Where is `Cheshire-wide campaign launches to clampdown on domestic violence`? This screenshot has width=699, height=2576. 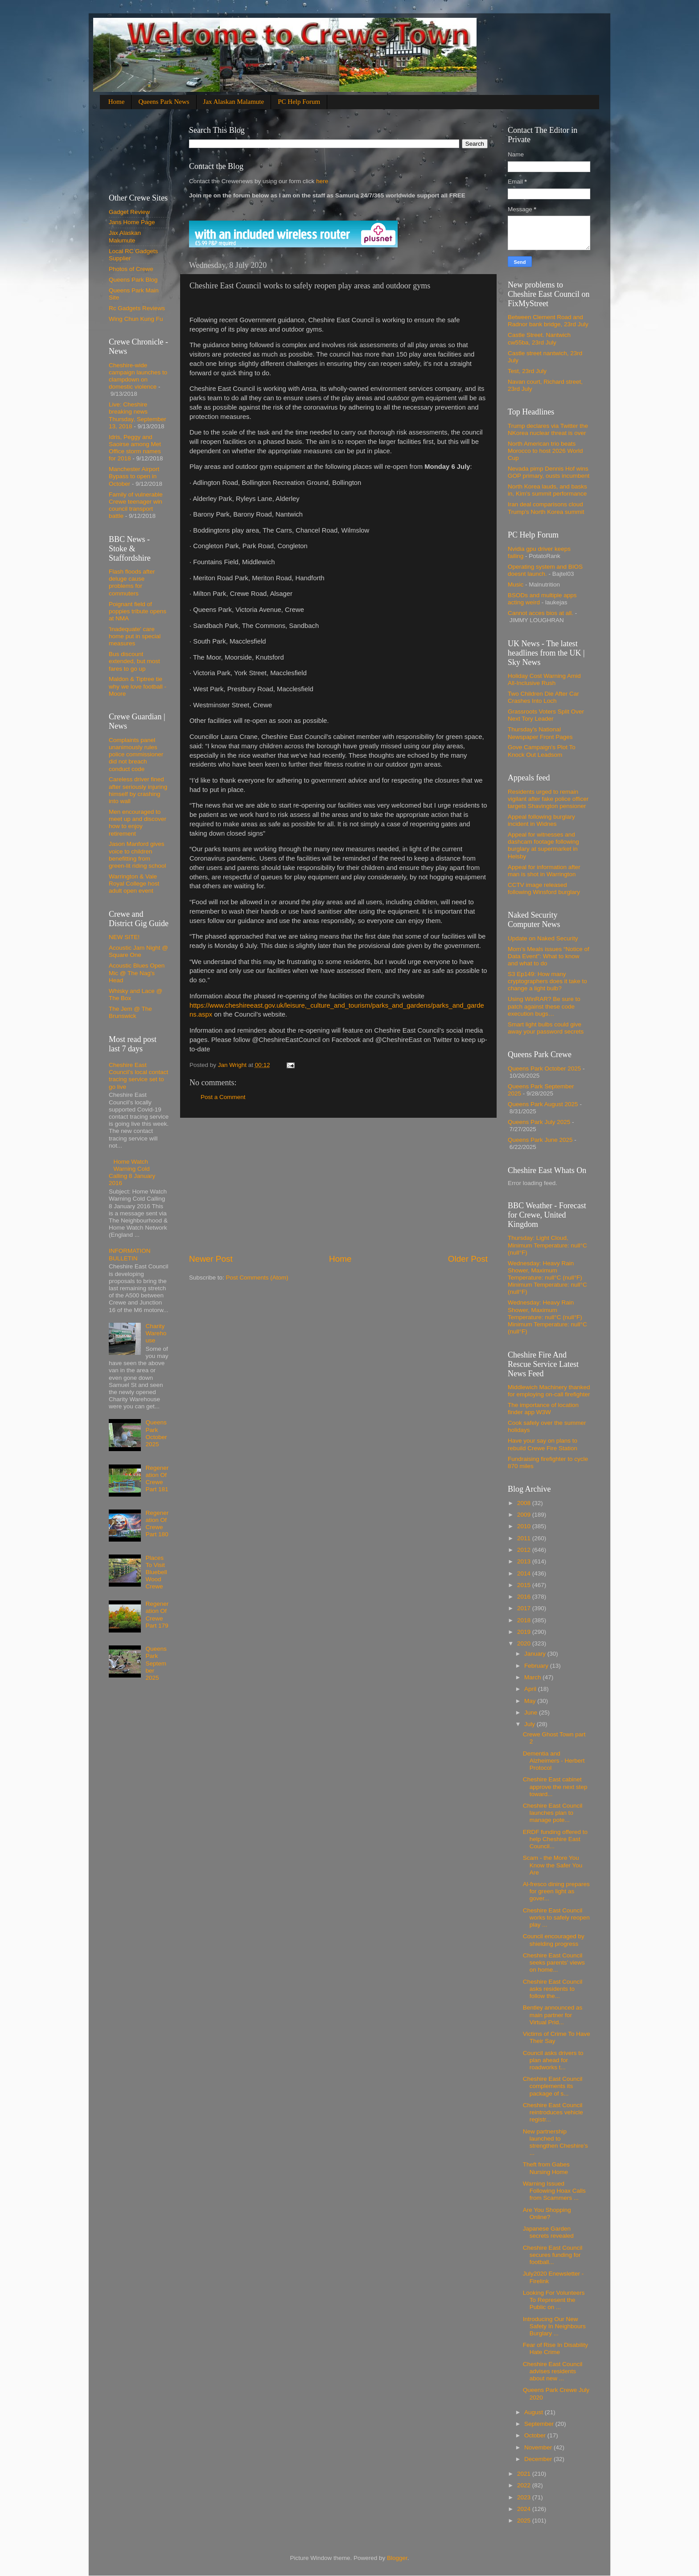 Cheshire-wide campaign launches to clampdown on domestic violence is located at coordinates (138, 376).